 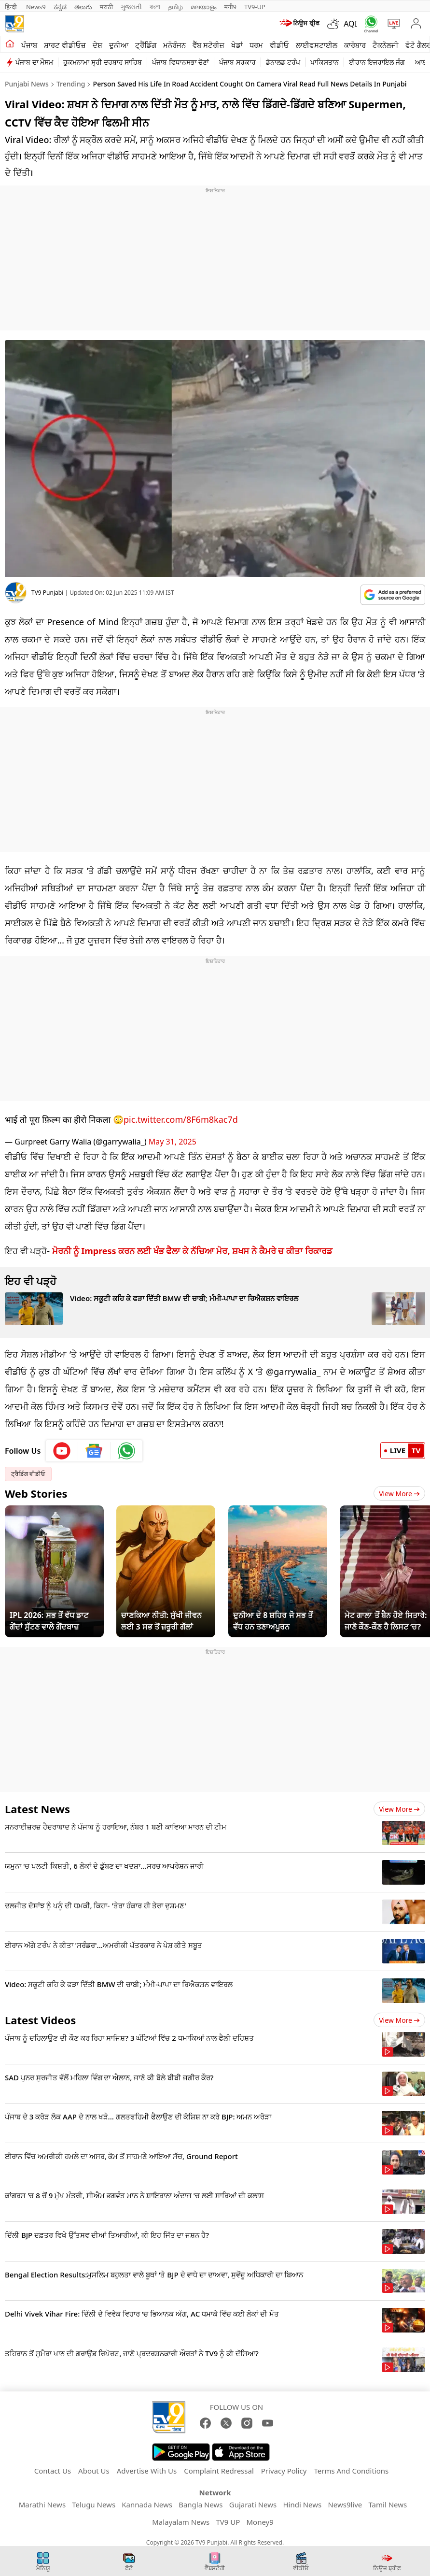 What do you see at coordinates (174, 45) in the screenshot?
I see `ਮਨੋਰੰਜਨ` at bounding box center [174, 45].